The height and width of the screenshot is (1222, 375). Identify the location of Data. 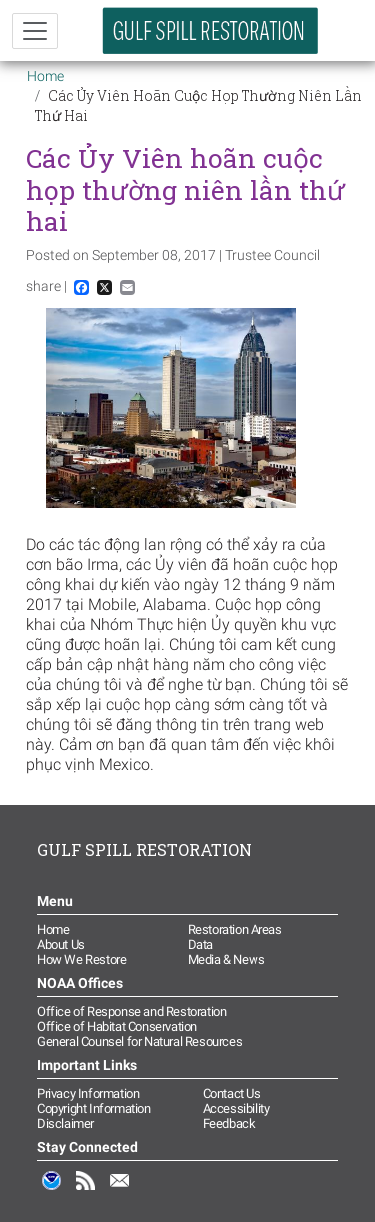
(200, 944).